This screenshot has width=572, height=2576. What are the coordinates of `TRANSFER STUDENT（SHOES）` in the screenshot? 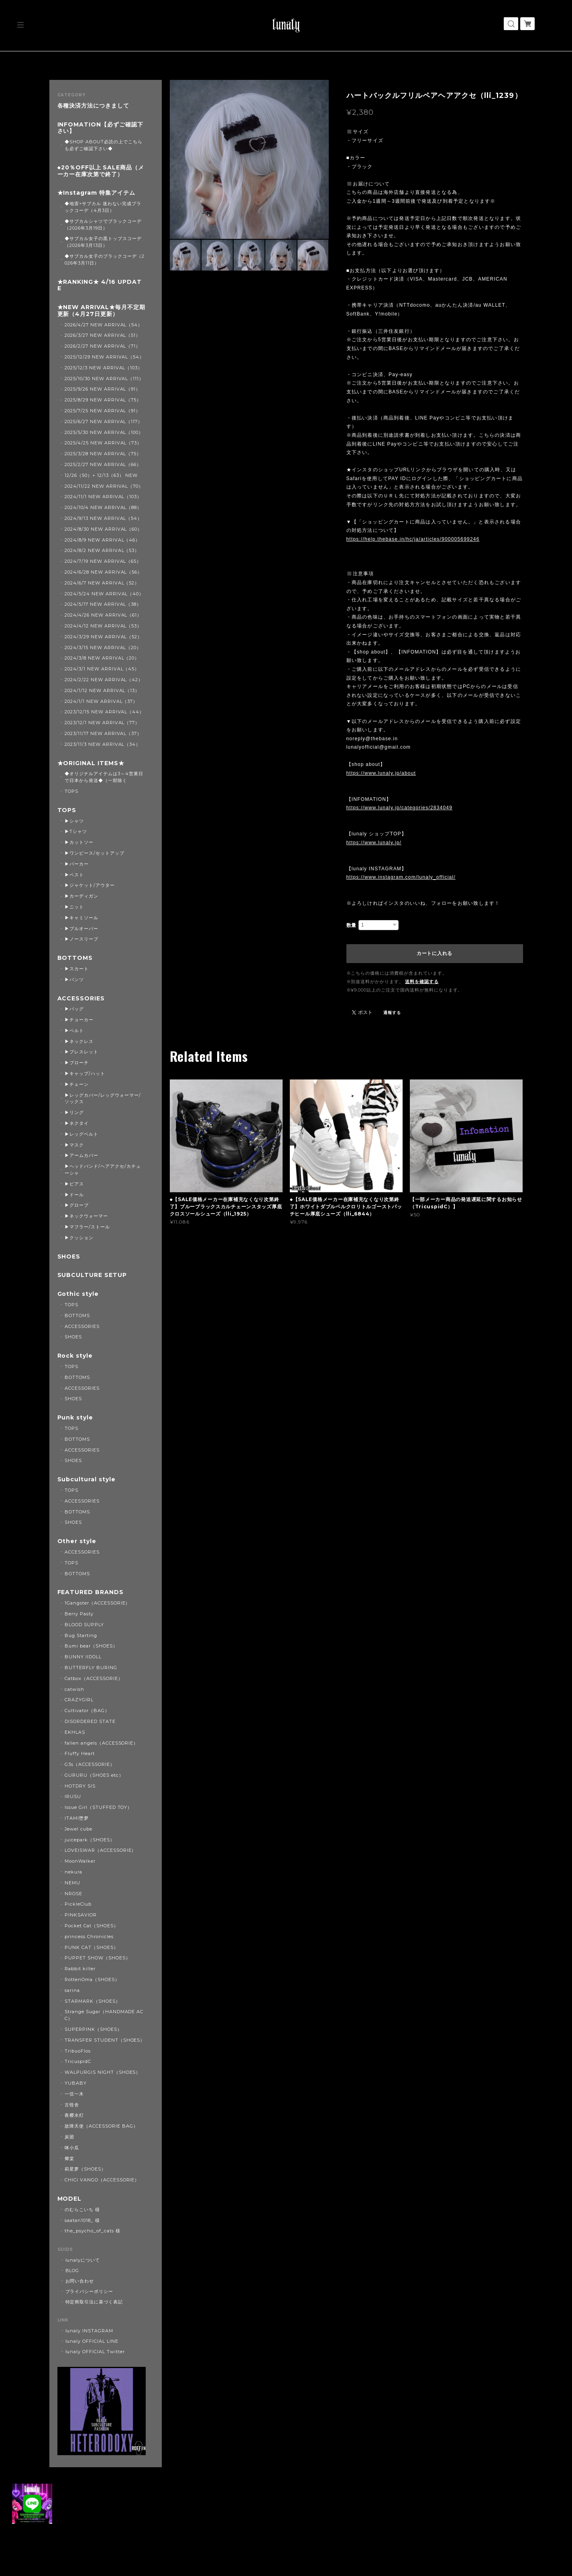 It's located at (105, 2040).